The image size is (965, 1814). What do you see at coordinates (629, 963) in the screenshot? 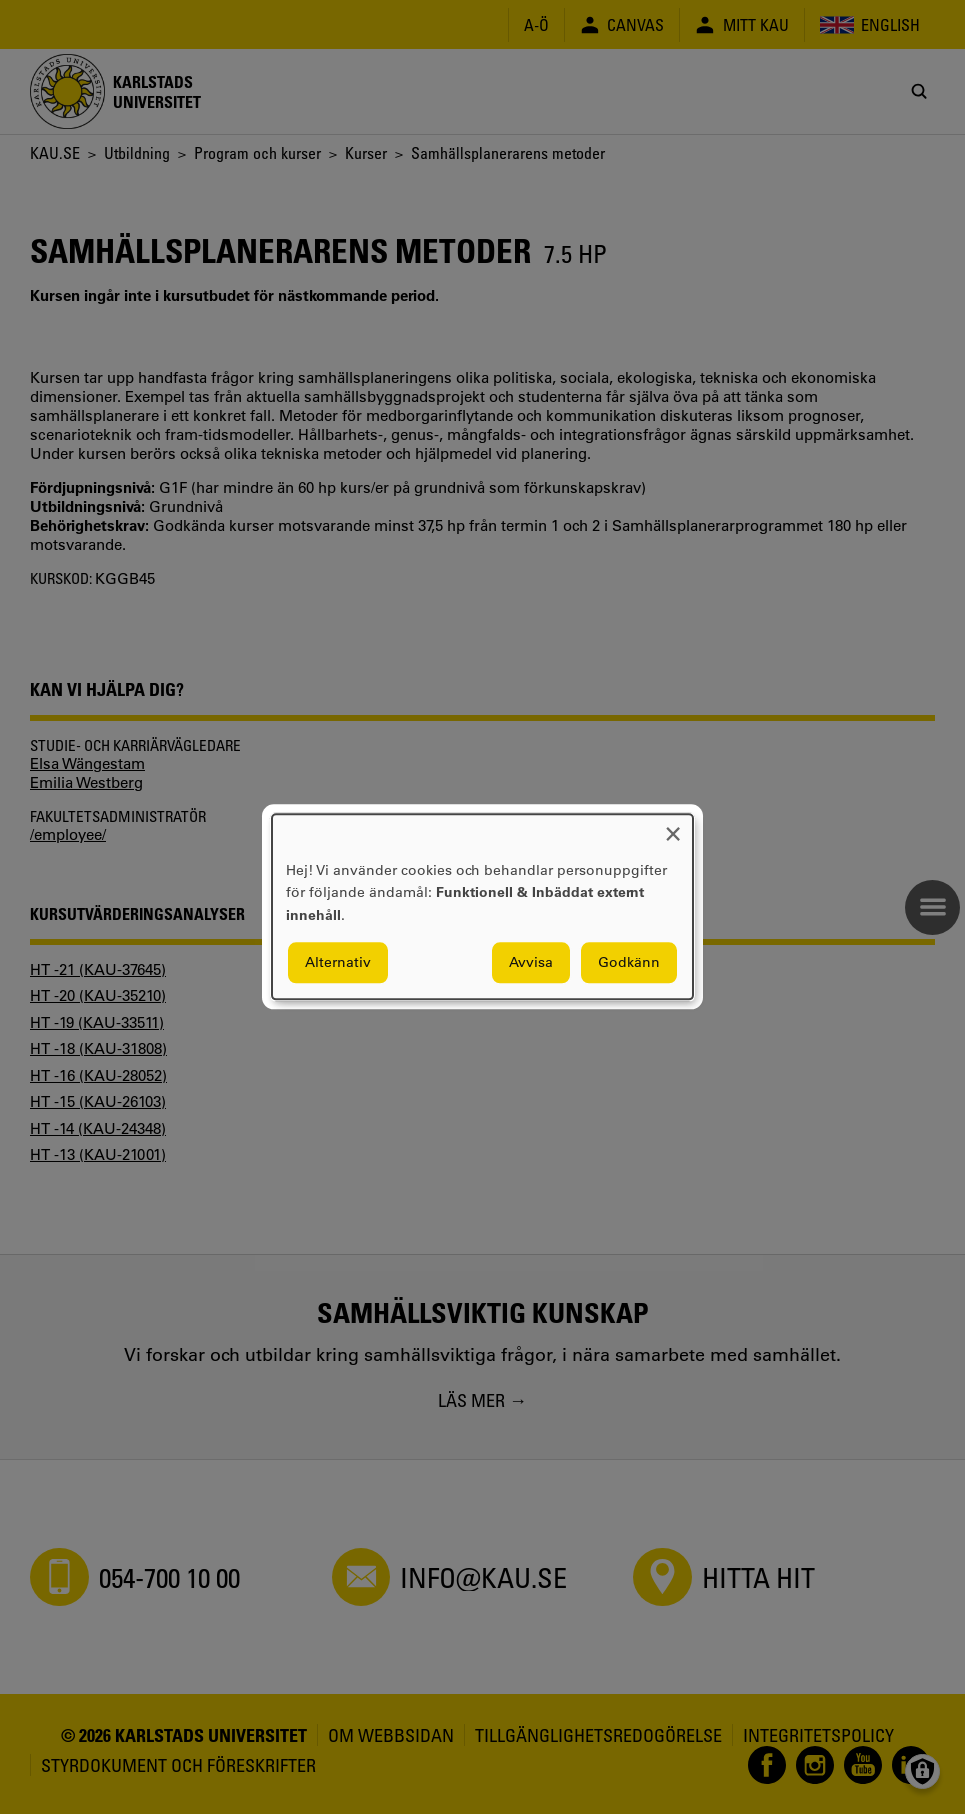
I see `Godkänn` at bounding box center [629, 963].